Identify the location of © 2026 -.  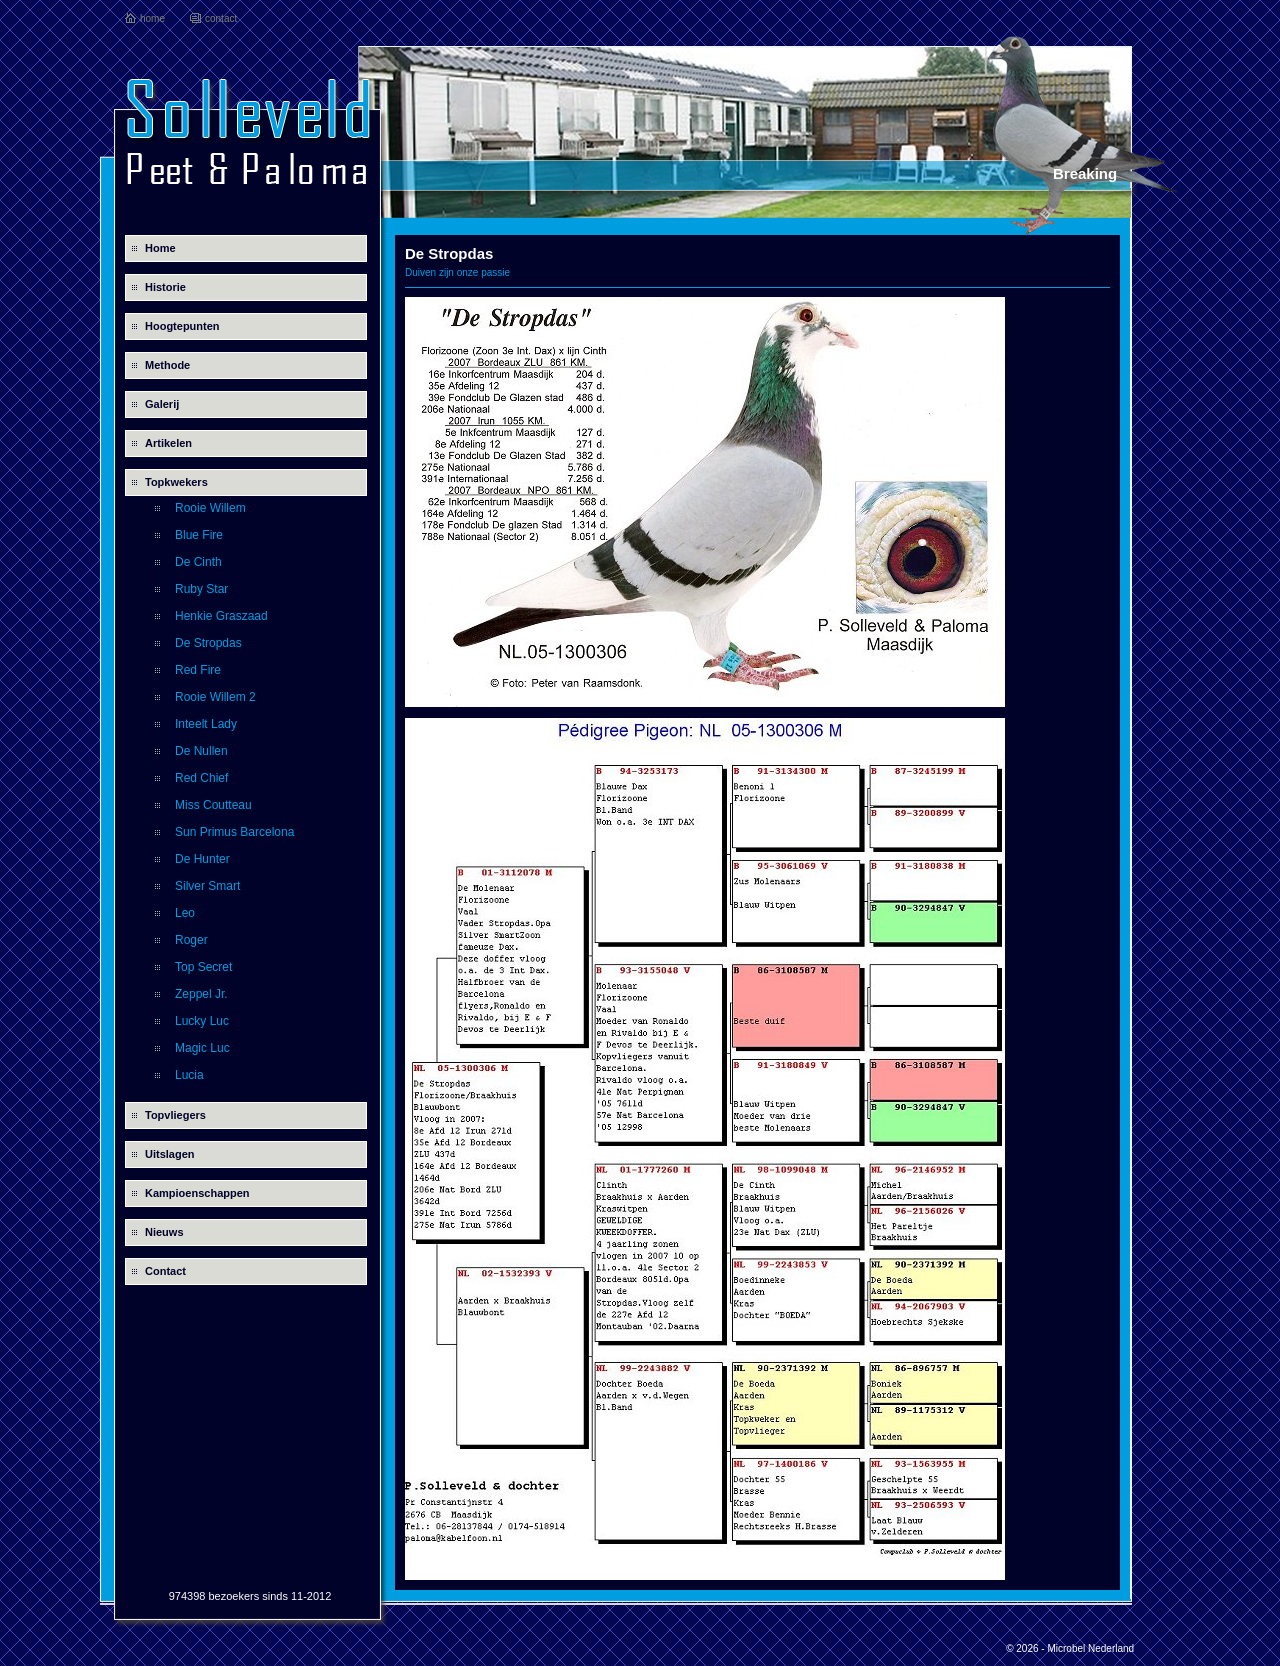
(1026, 1648).